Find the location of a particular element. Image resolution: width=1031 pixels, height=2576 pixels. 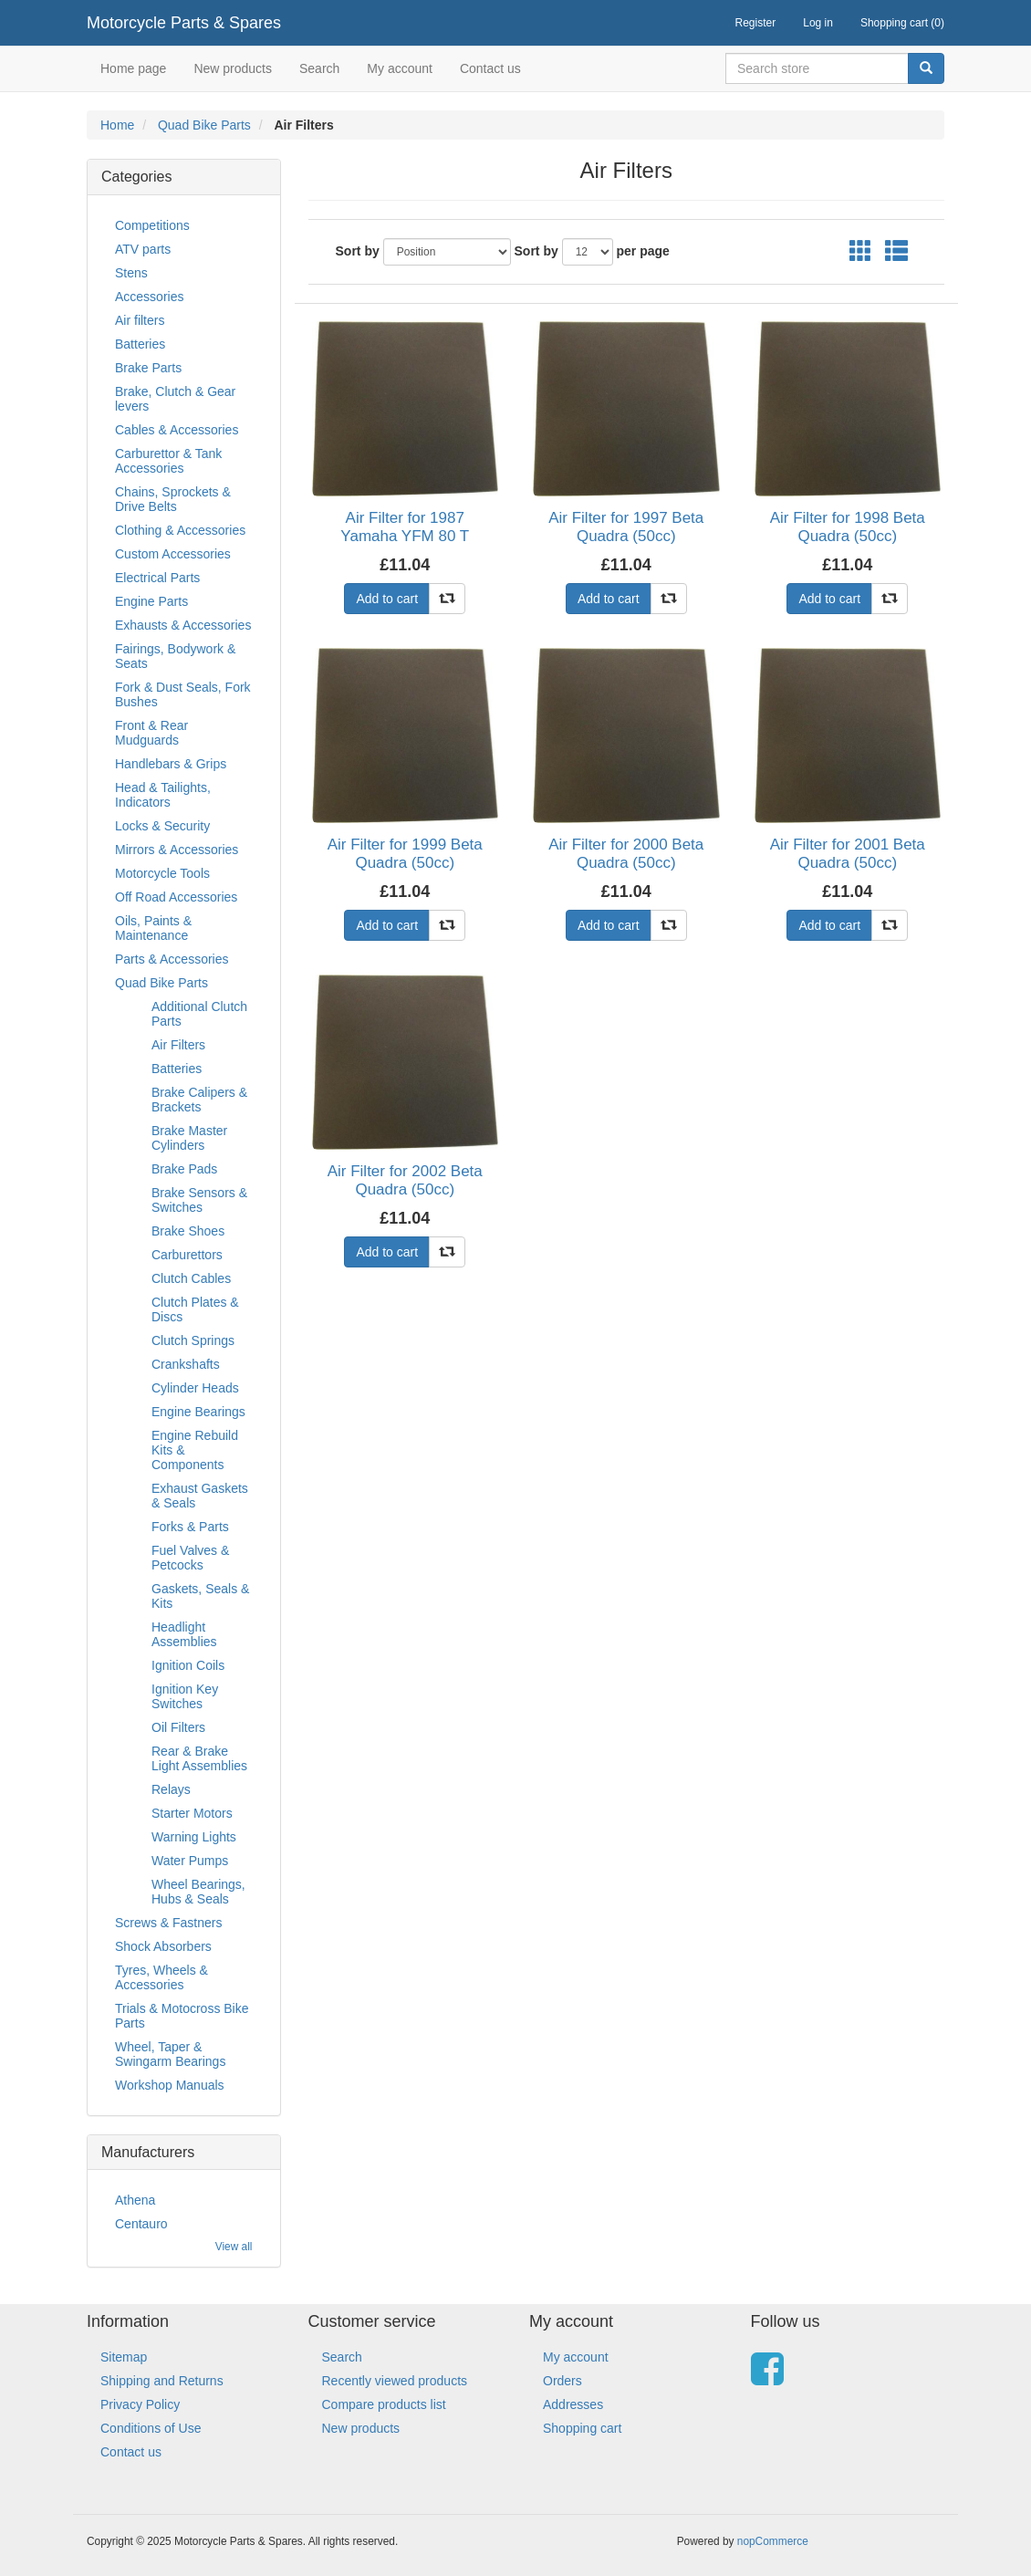

Clutch Springs is located at coordinates (192, 1340).